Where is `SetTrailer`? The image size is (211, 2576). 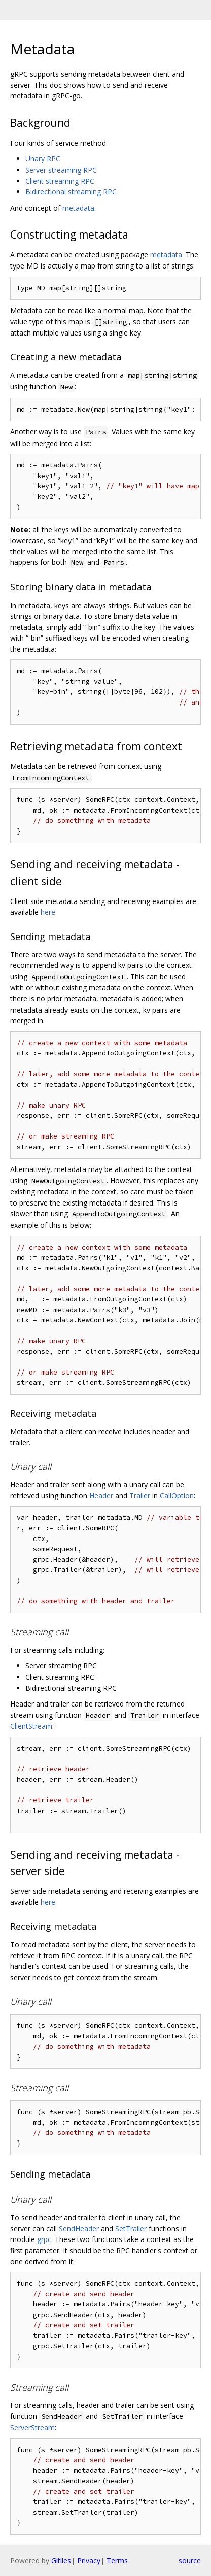
SetTrailer is located at coordinates (131, 2228).